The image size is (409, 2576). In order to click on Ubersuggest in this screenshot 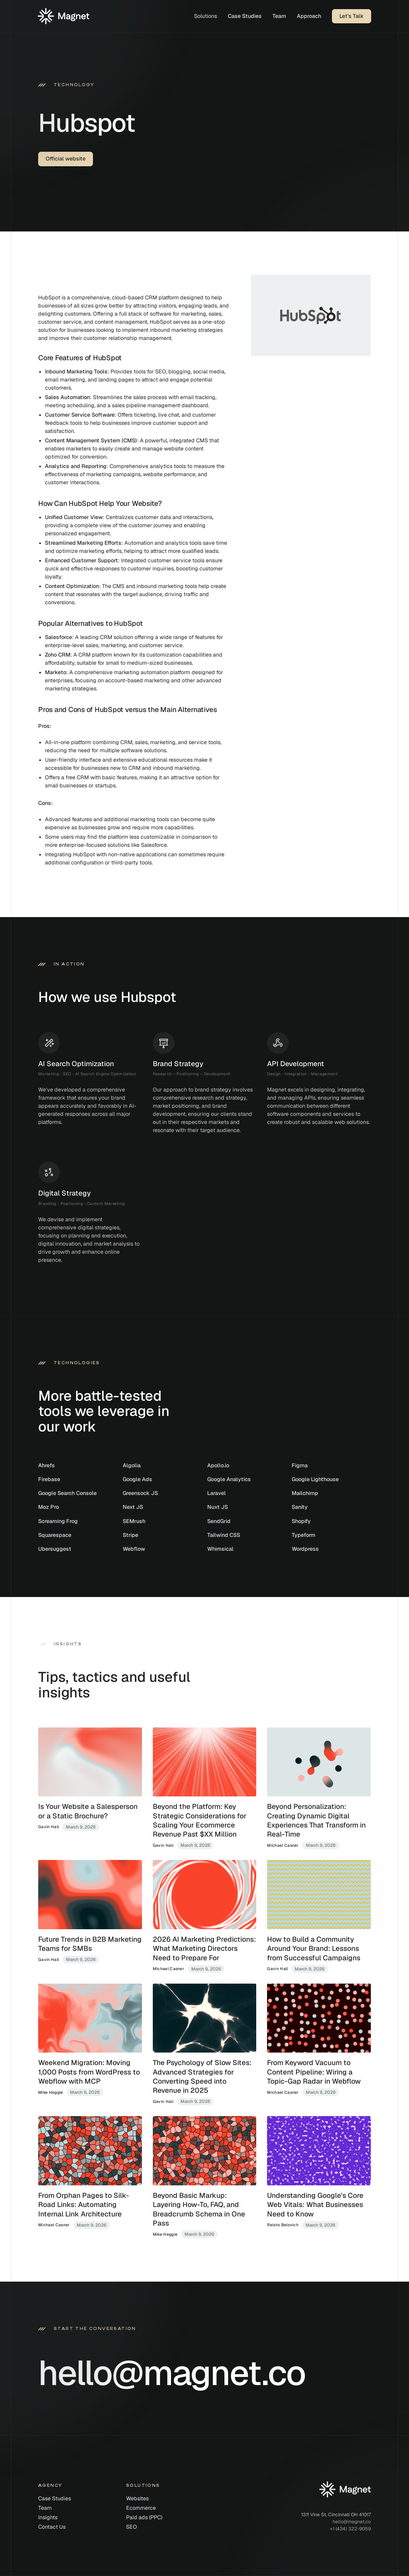, I will do `click(54, 1549)`.